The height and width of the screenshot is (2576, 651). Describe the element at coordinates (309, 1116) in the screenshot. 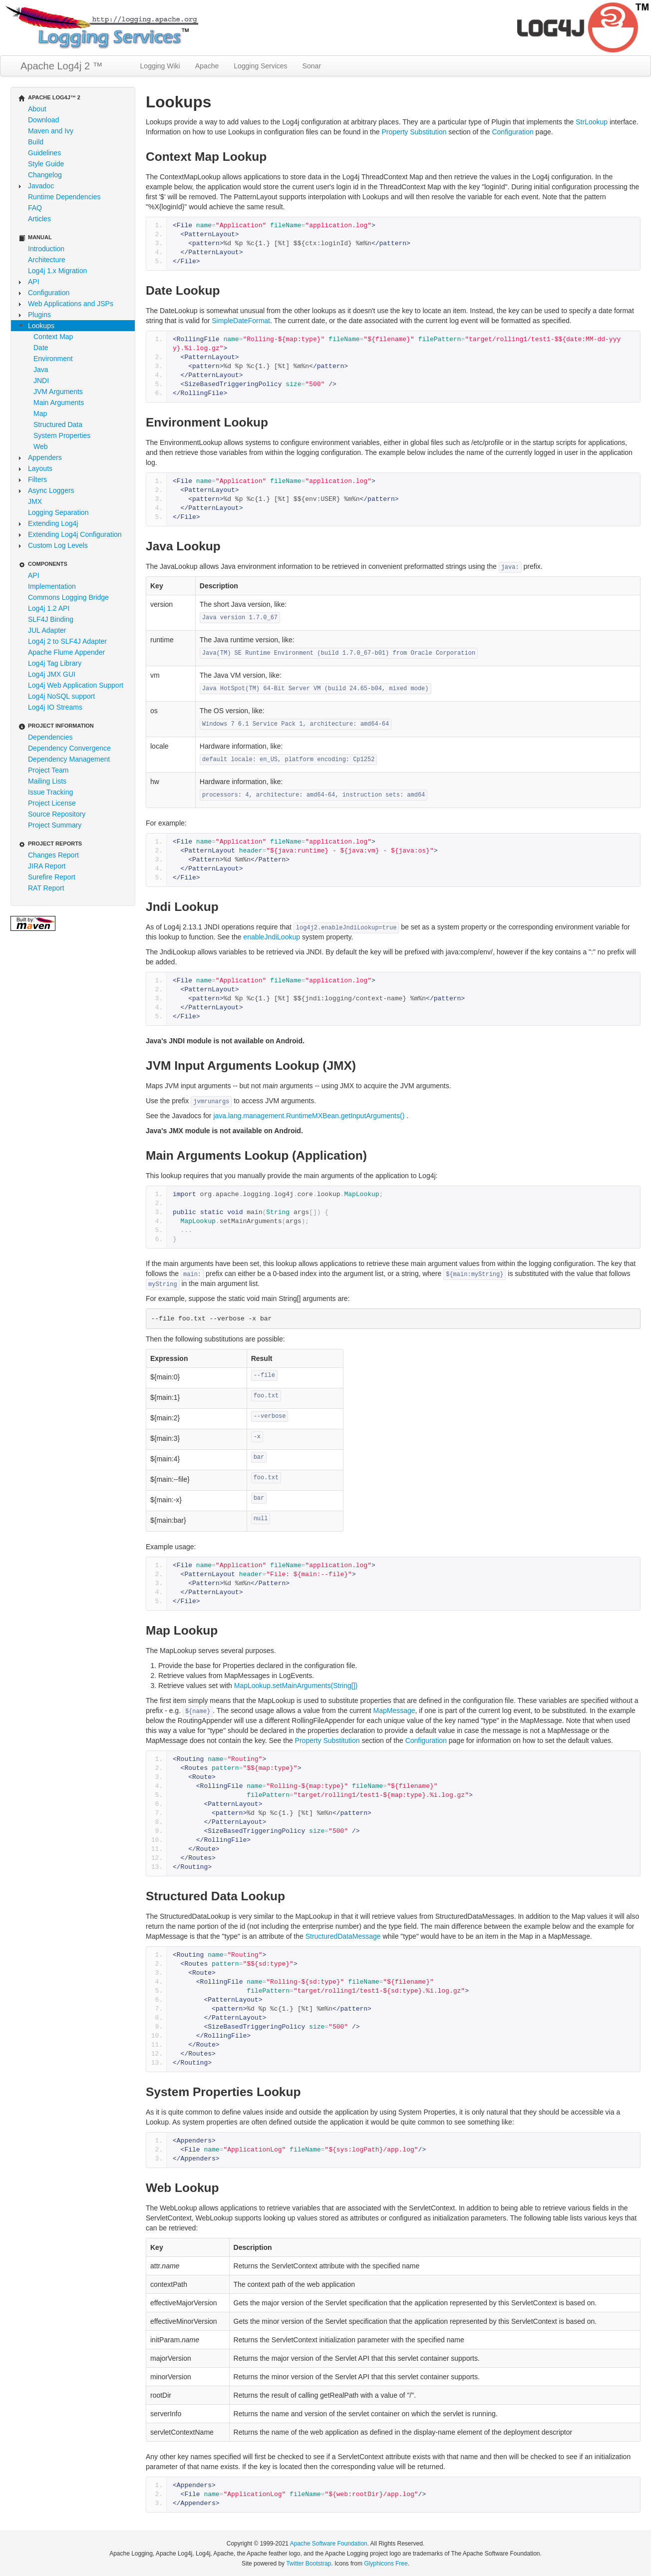

I see `java.lang.management.RuntimeMXBean.getInputArguments()` at that location.